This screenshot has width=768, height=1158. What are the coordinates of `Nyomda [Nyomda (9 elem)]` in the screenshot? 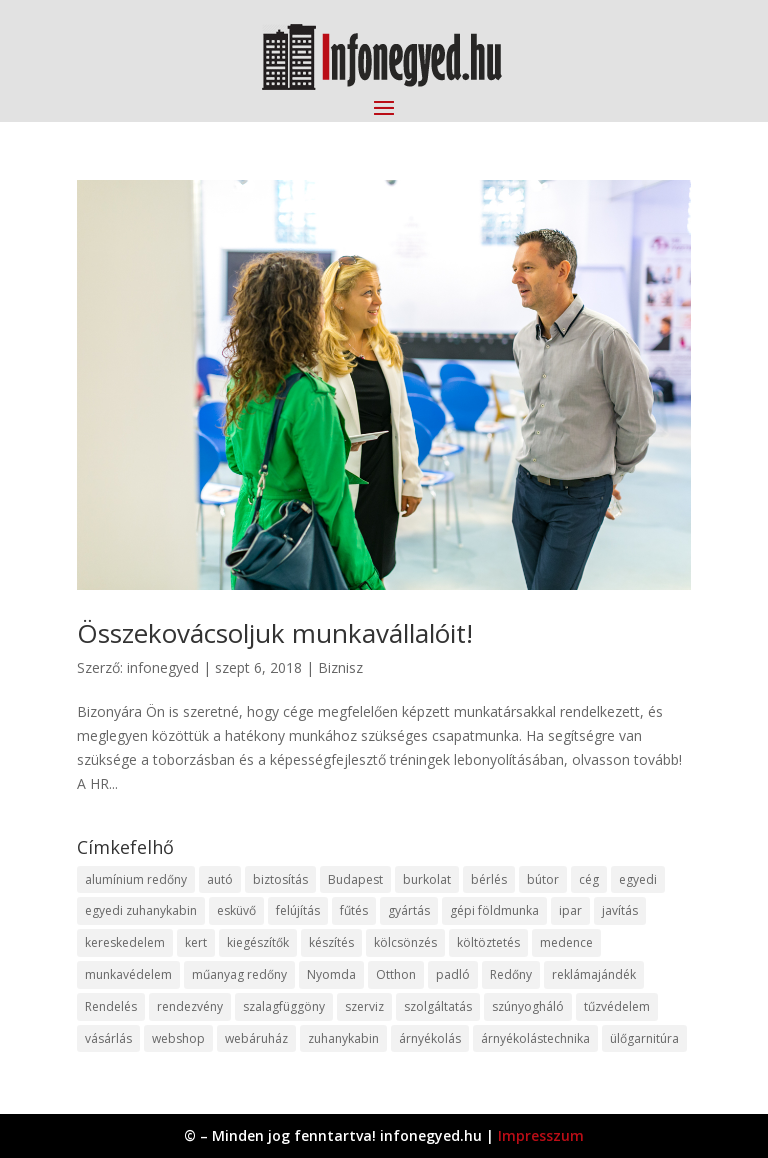 It's located at (331, 974).